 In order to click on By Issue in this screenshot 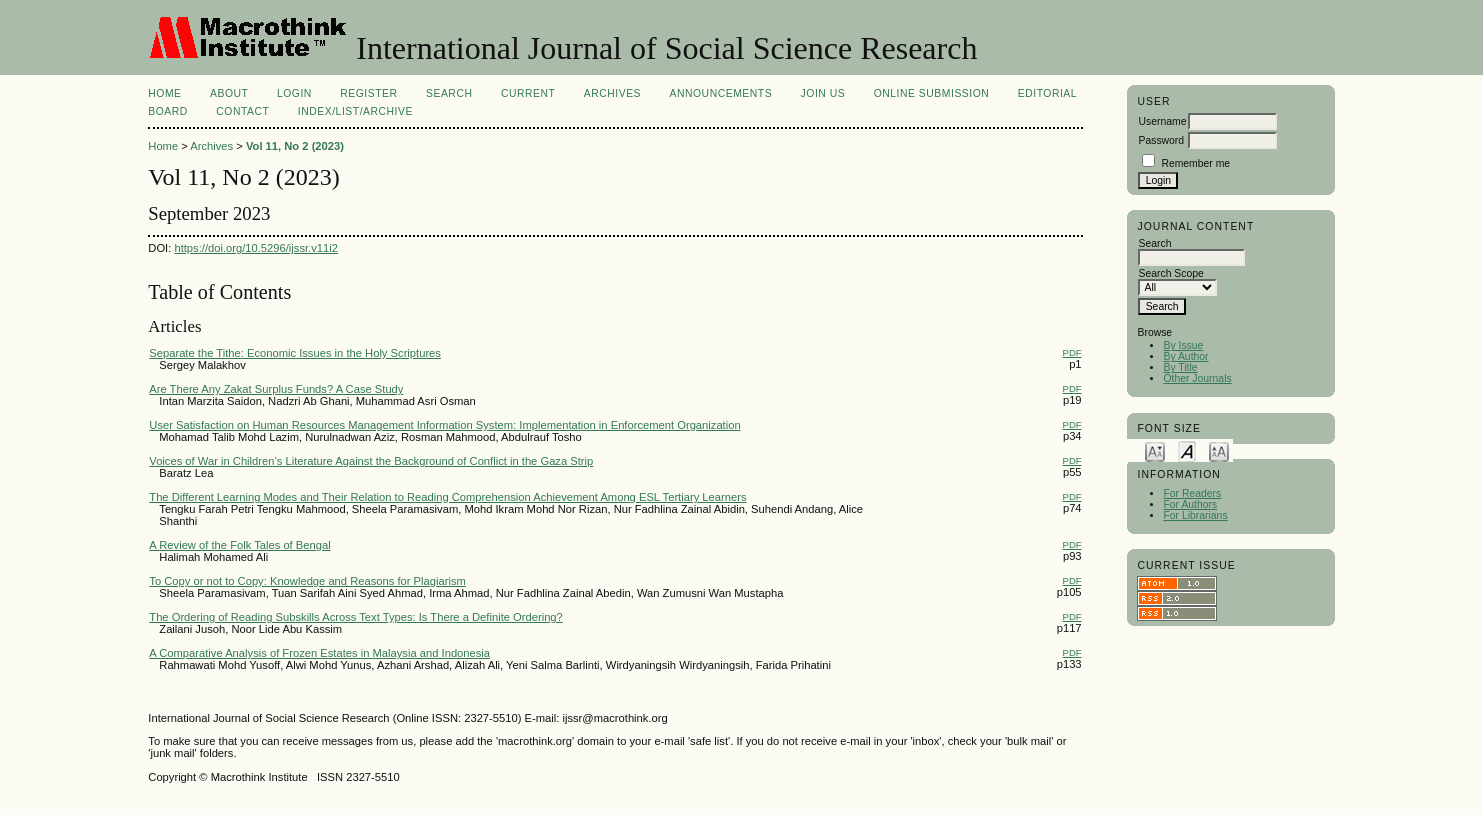, I will do `click(1183, 345)`.